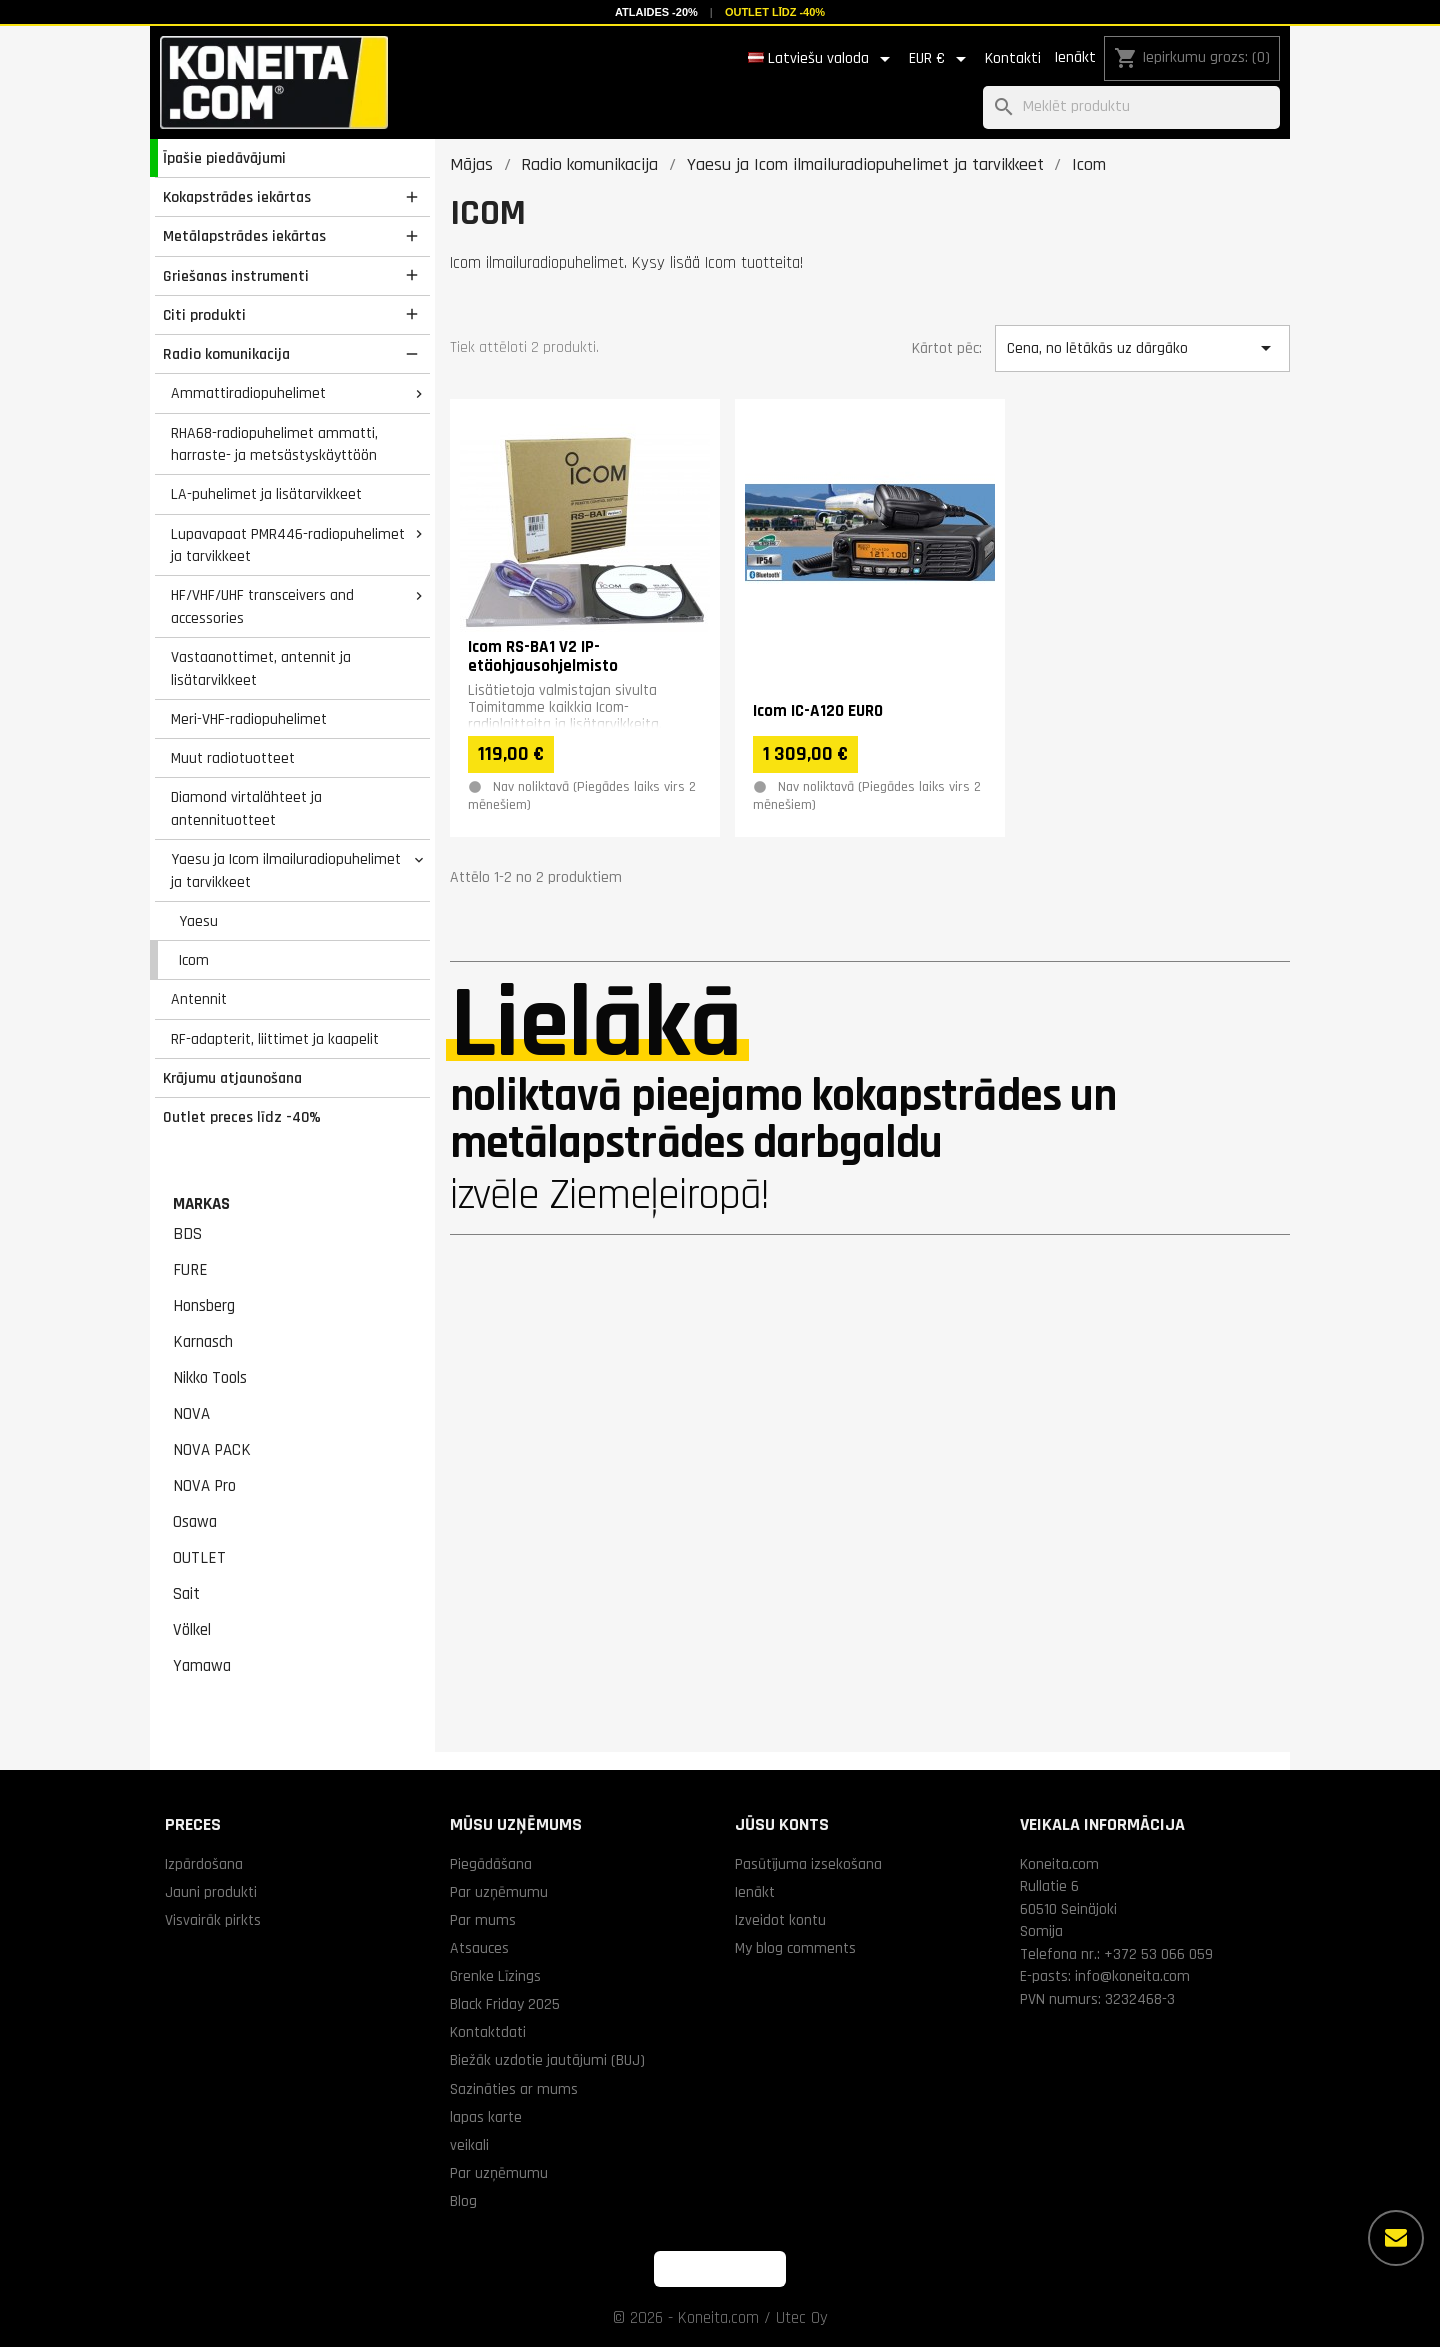  What do you see at coordinates (1075, 57) in the screenshot?
I see `Ienākt` at bounding box center [1075, 57].